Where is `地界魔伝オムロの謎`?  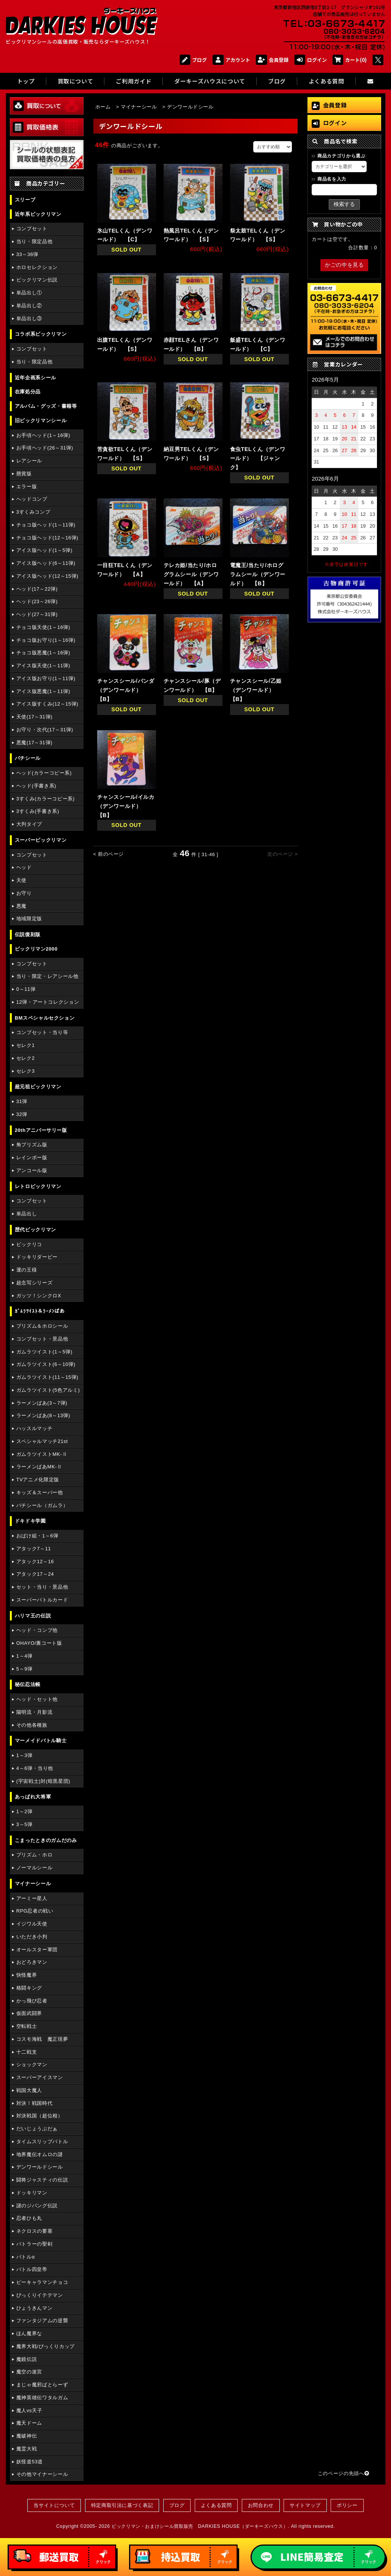
地界魔伝オムロの謎 is located at coordinates (39, 2154).